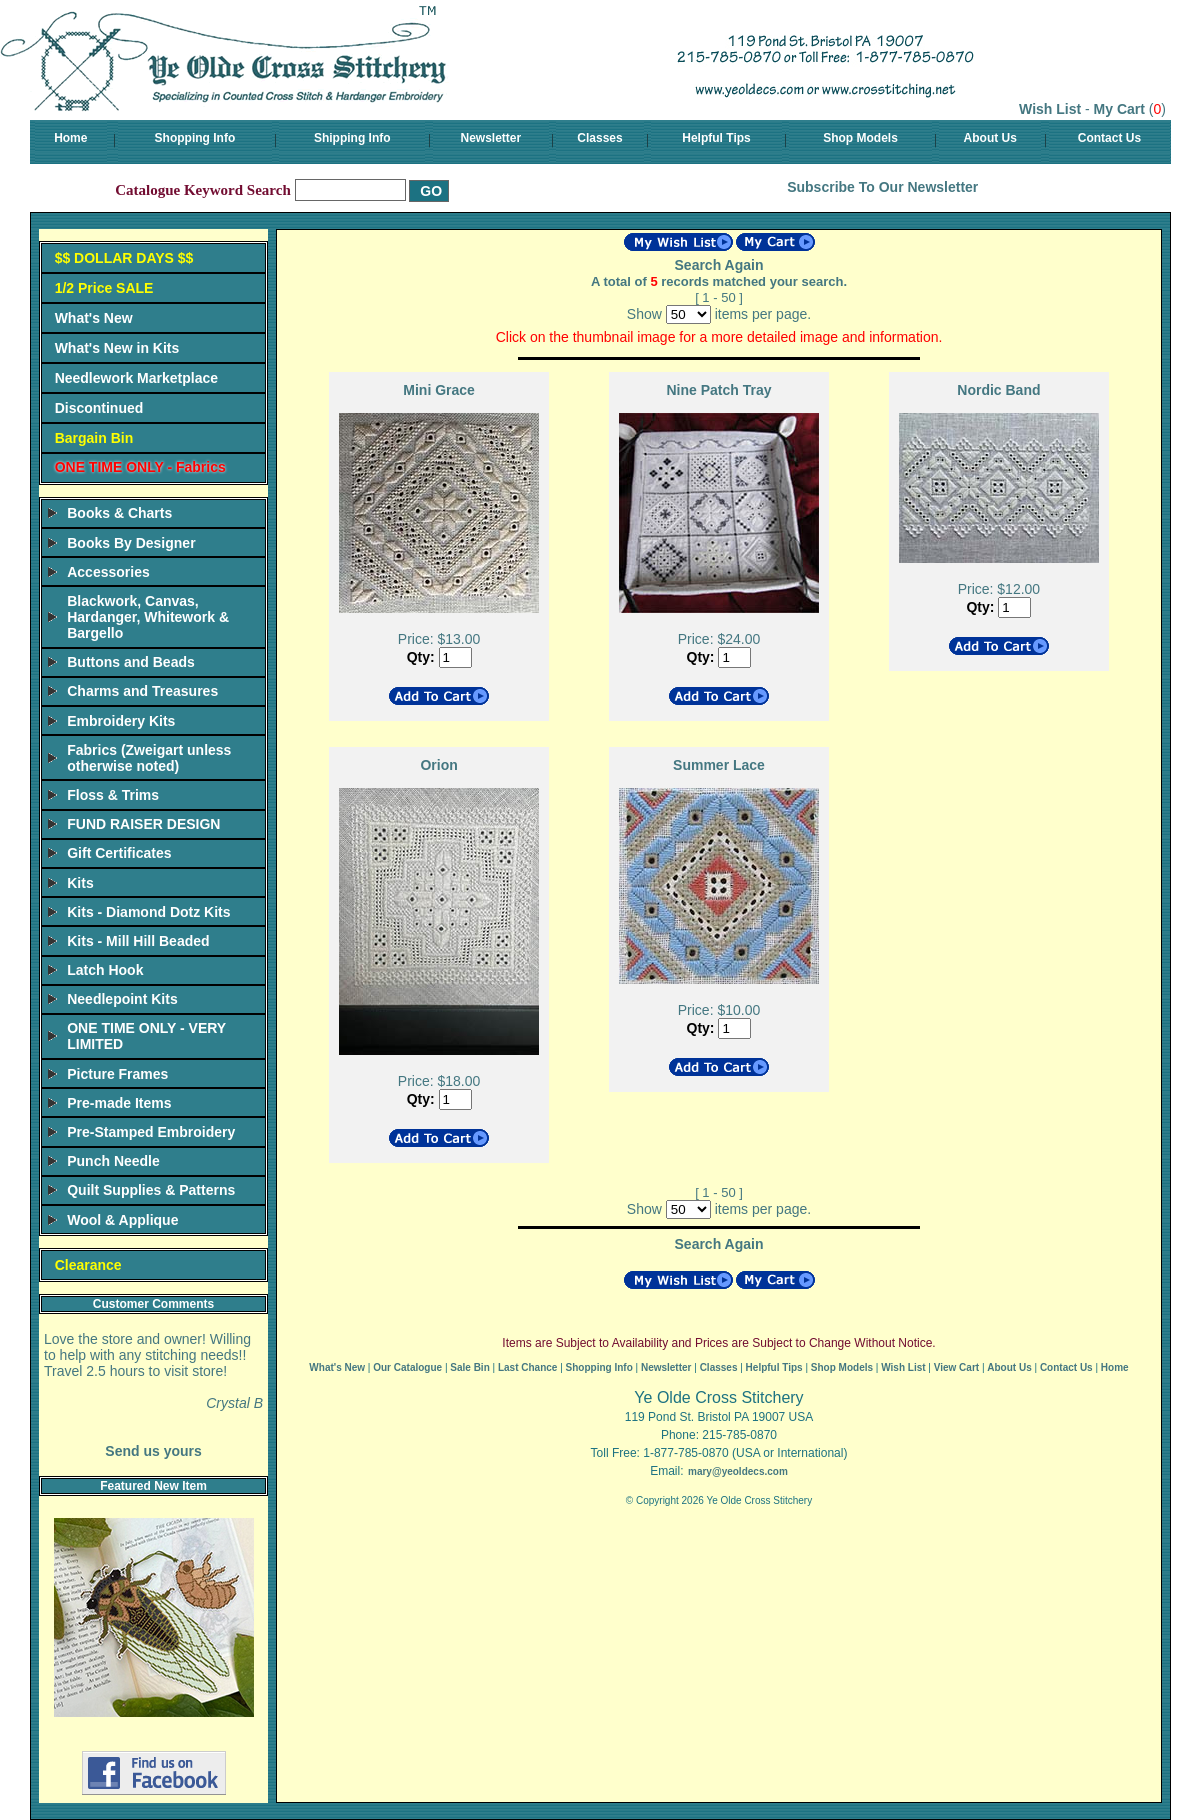 This screenshot has width=1201, height=1820. What do you see at coordinates (117, 1074) in the screenshot?
I see `Picture Frames` at bounding box center [117, 1074].